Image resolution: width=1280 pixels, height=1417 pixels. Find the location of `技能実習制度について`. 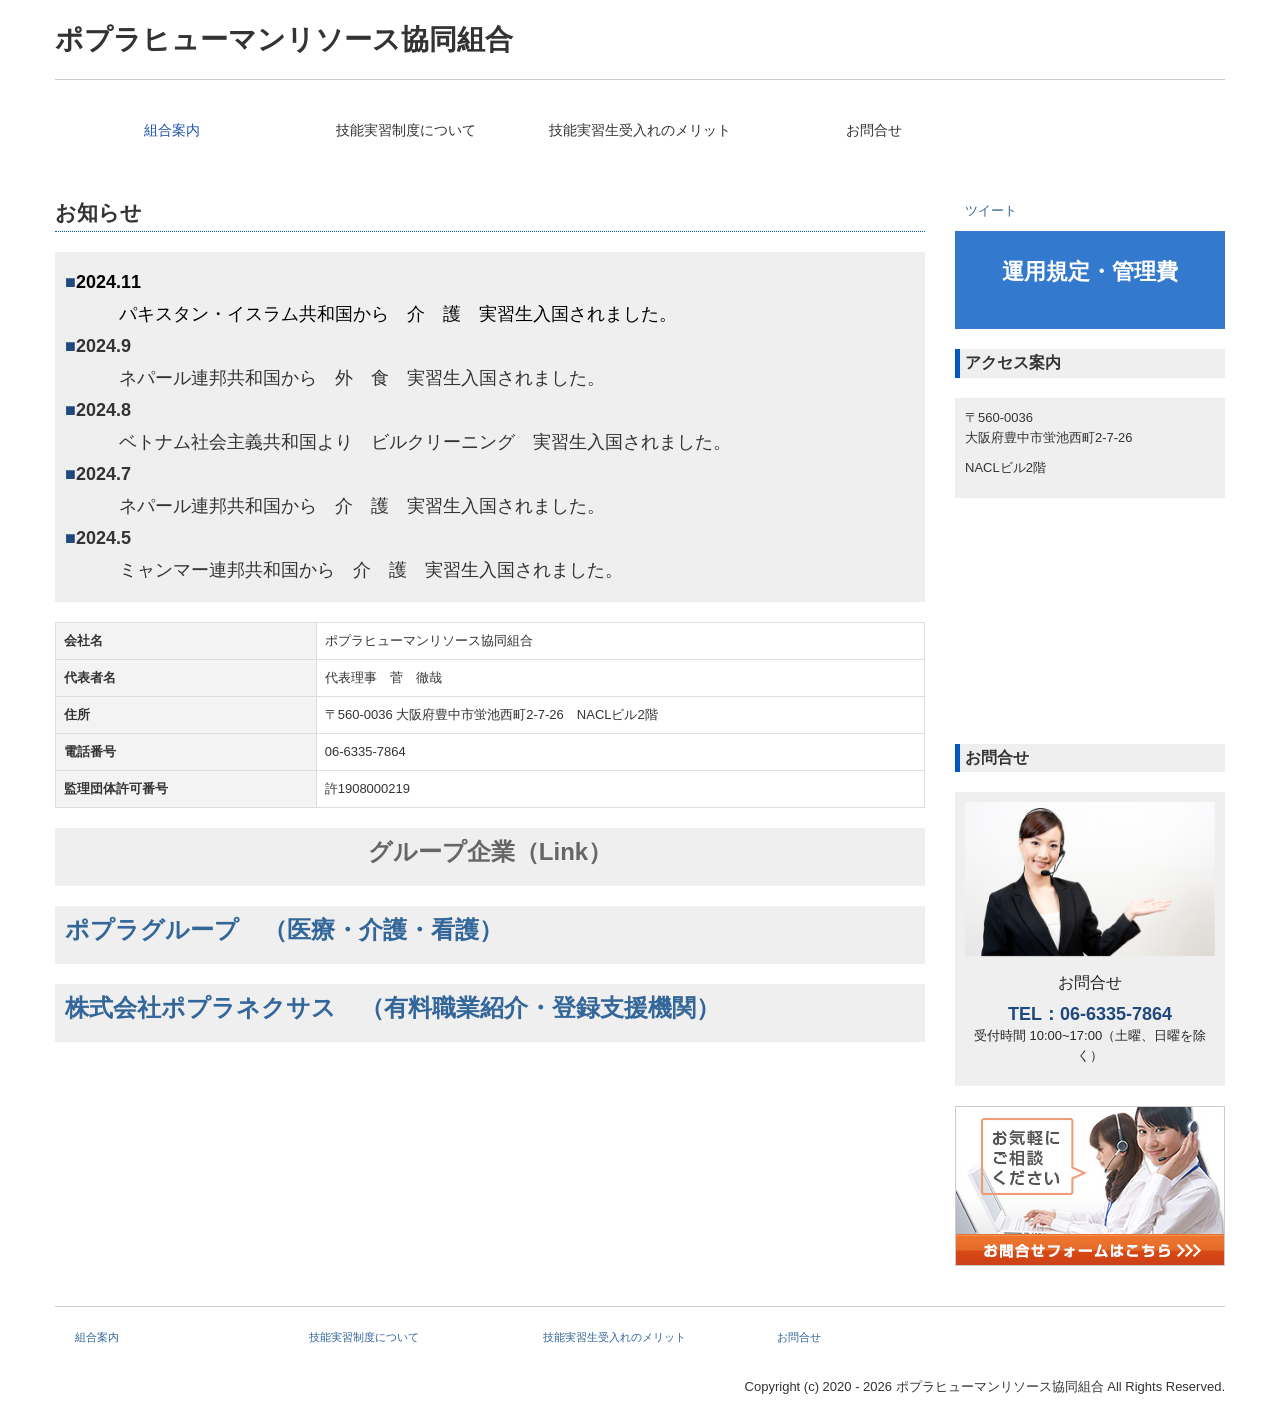

技能実習制度について is located at coordinates (406, 130).